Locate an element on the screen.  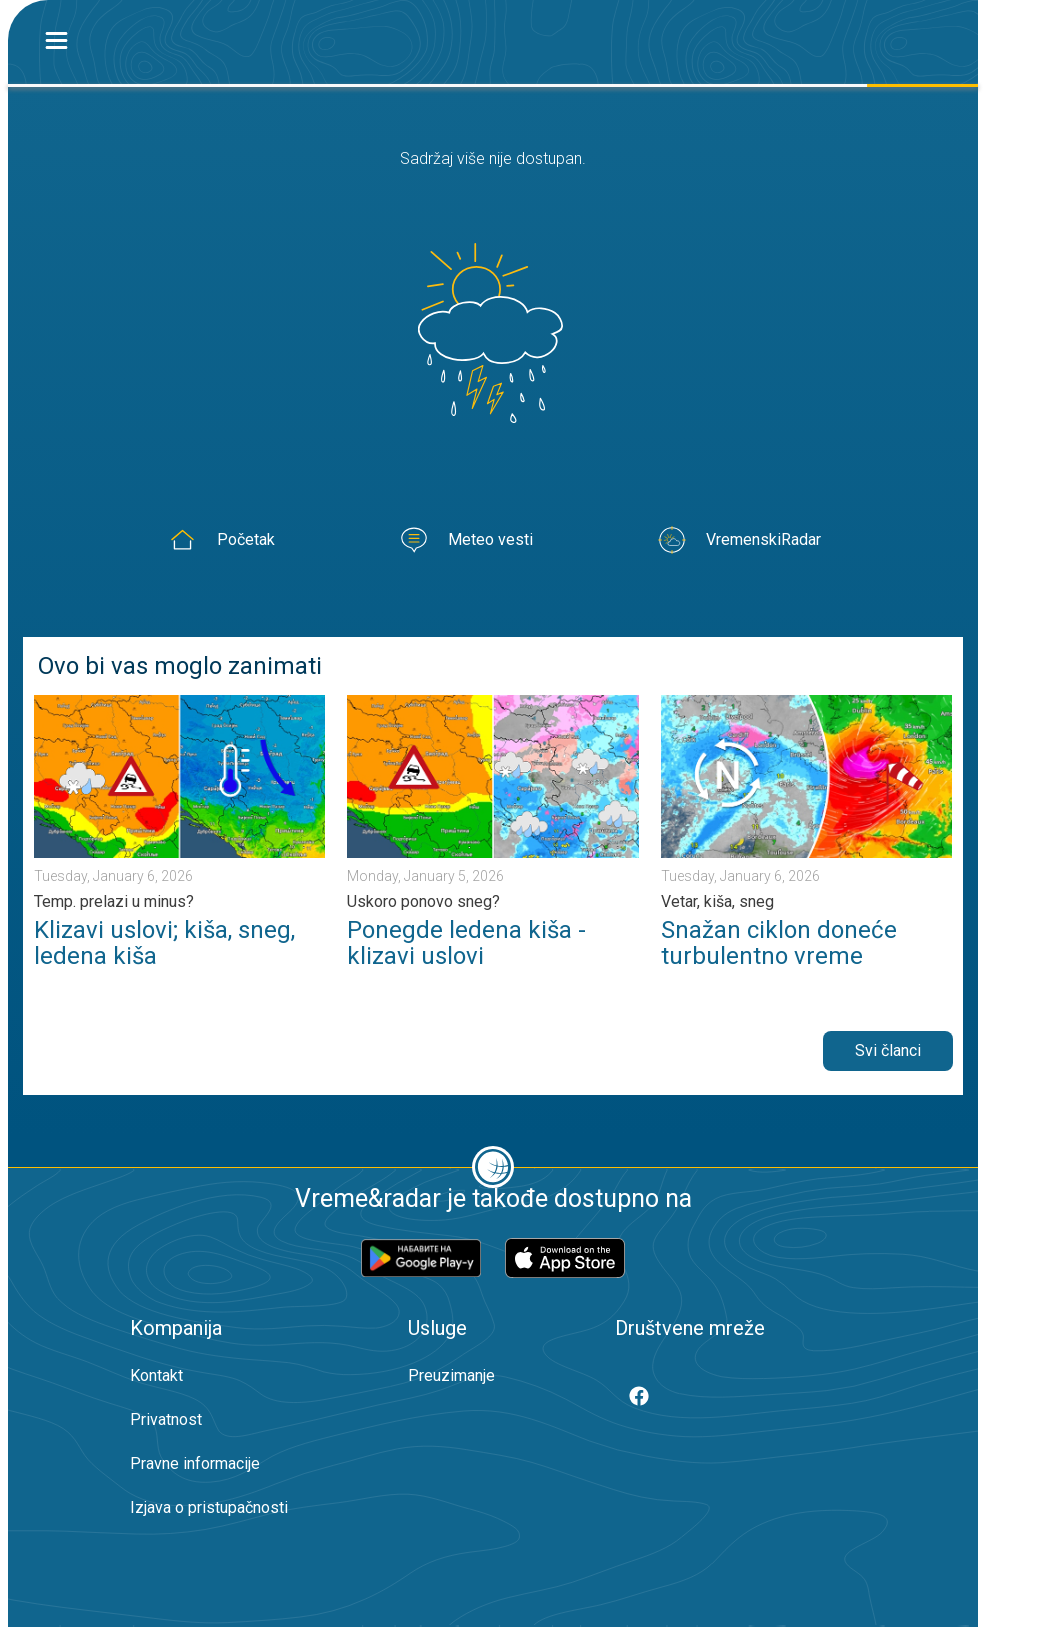
Kontakt is located at coordinates (156, 1375).